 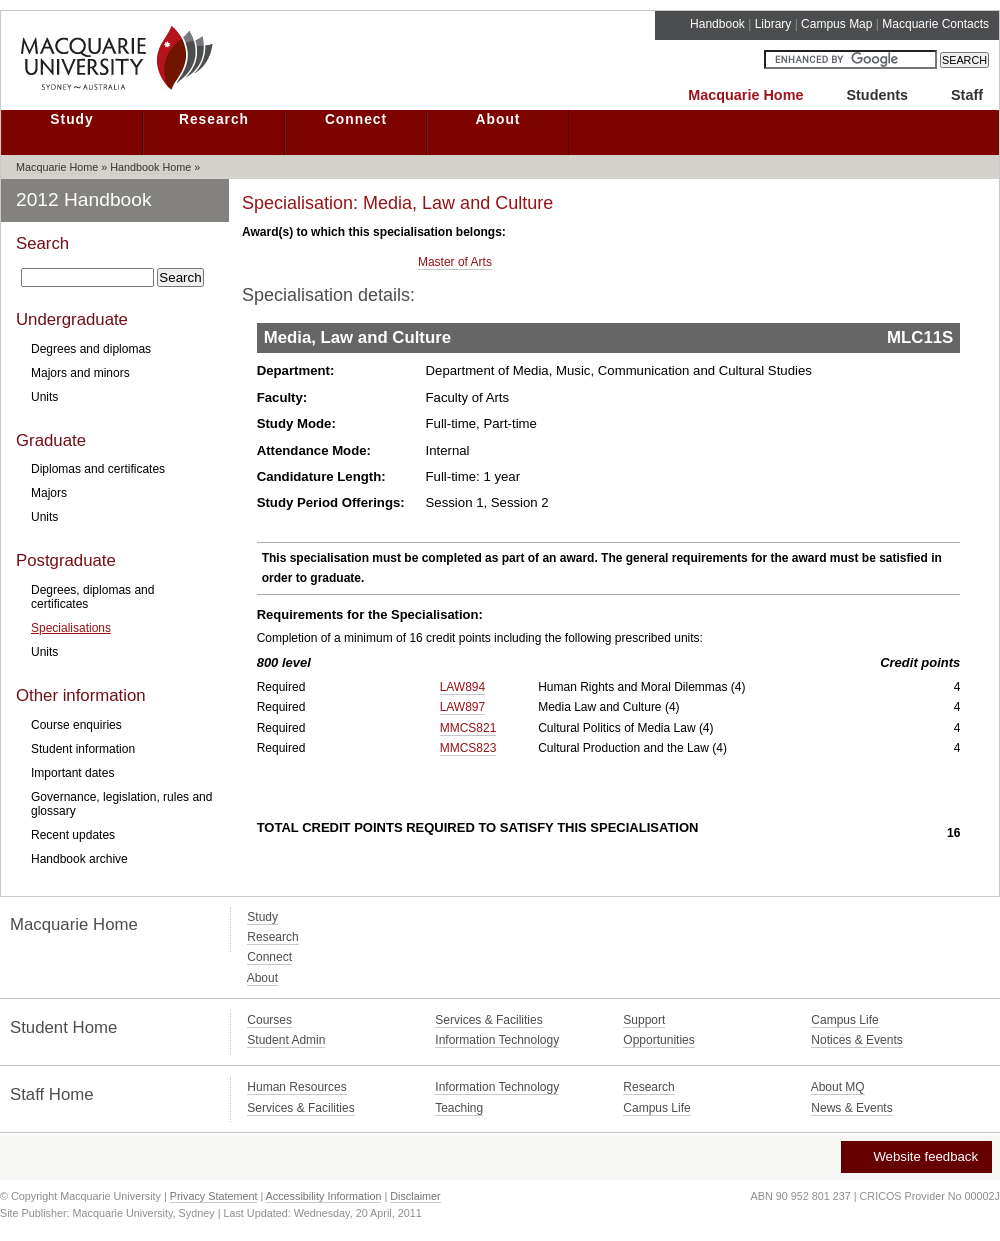 What do you see at coordinates (658, 1040) in the screenshot?
I see `Opportunities` at bounding box center [658, 1040].